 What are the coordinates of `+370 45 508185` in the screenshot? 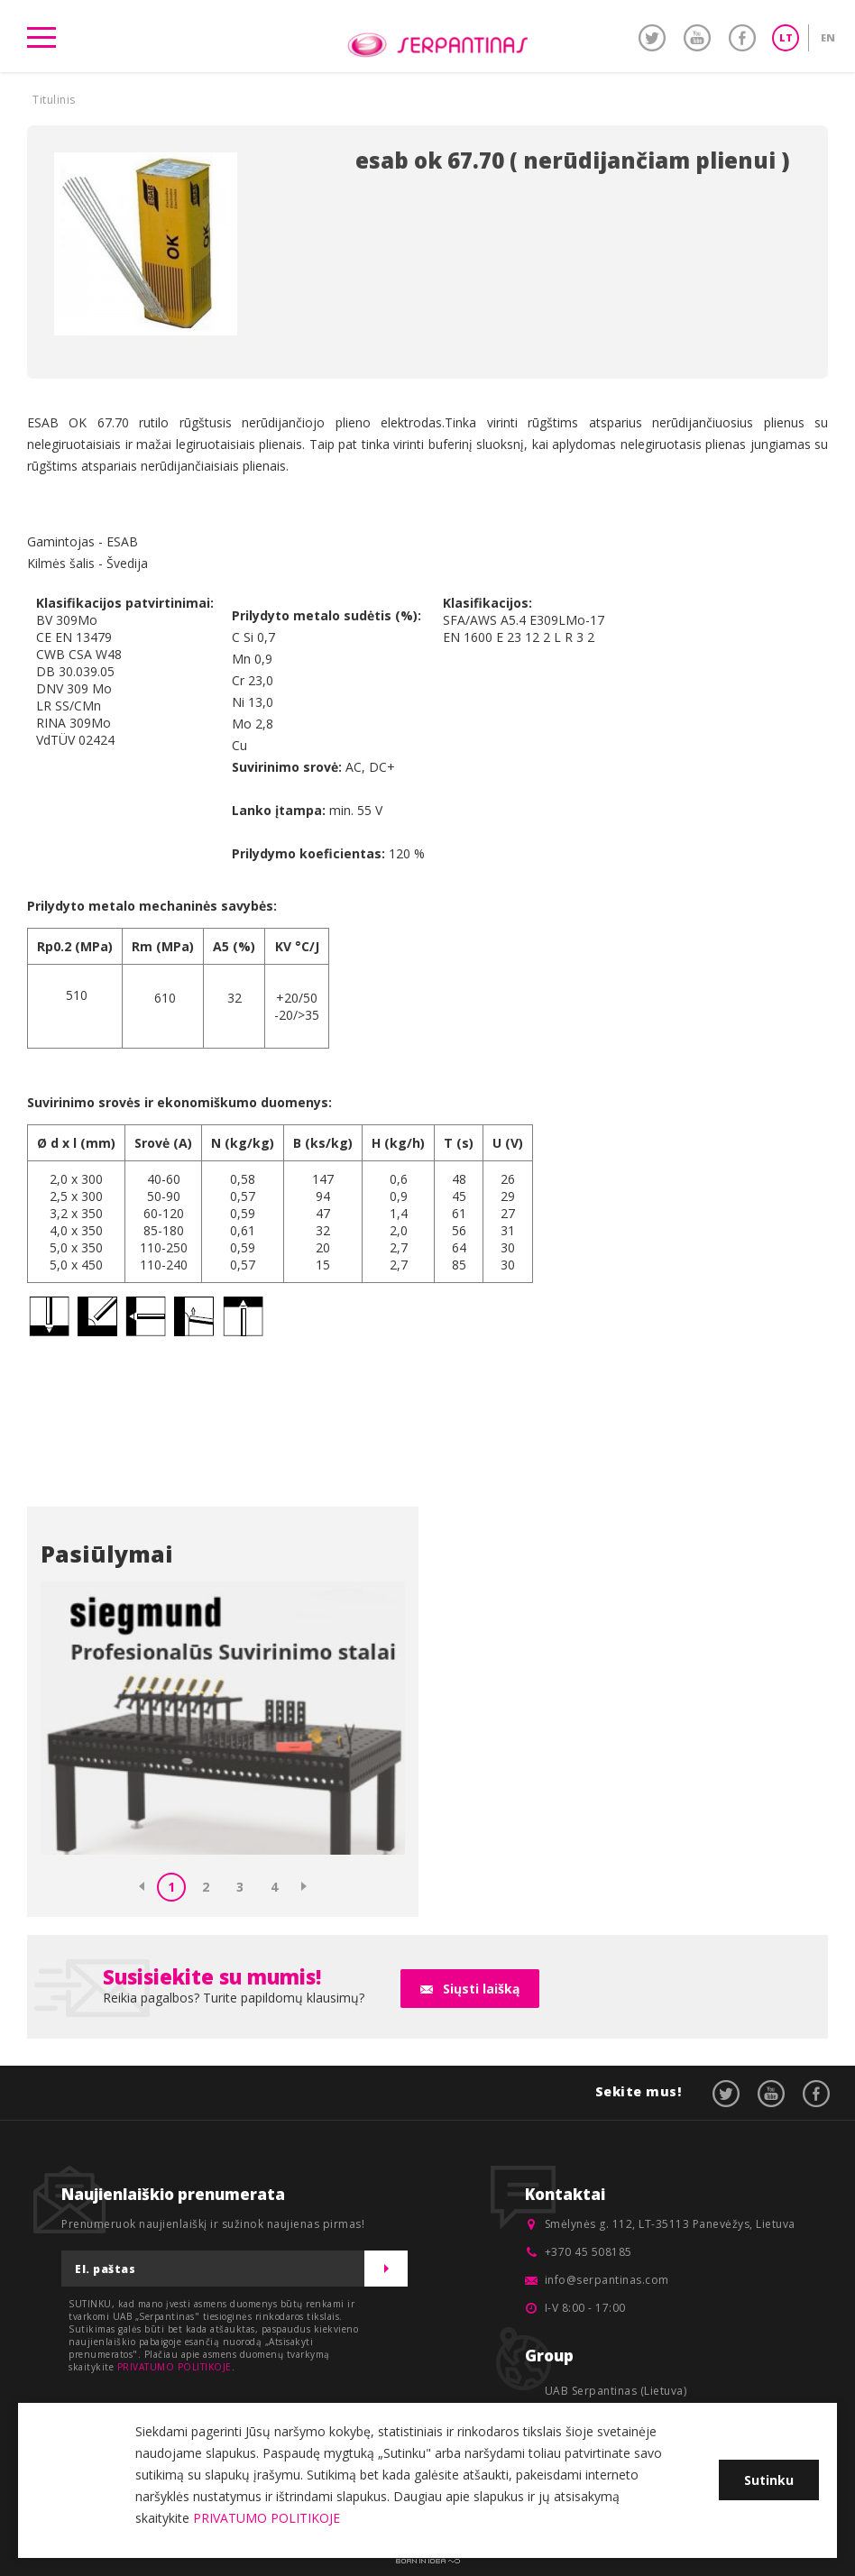 It's located at (588, 2252).